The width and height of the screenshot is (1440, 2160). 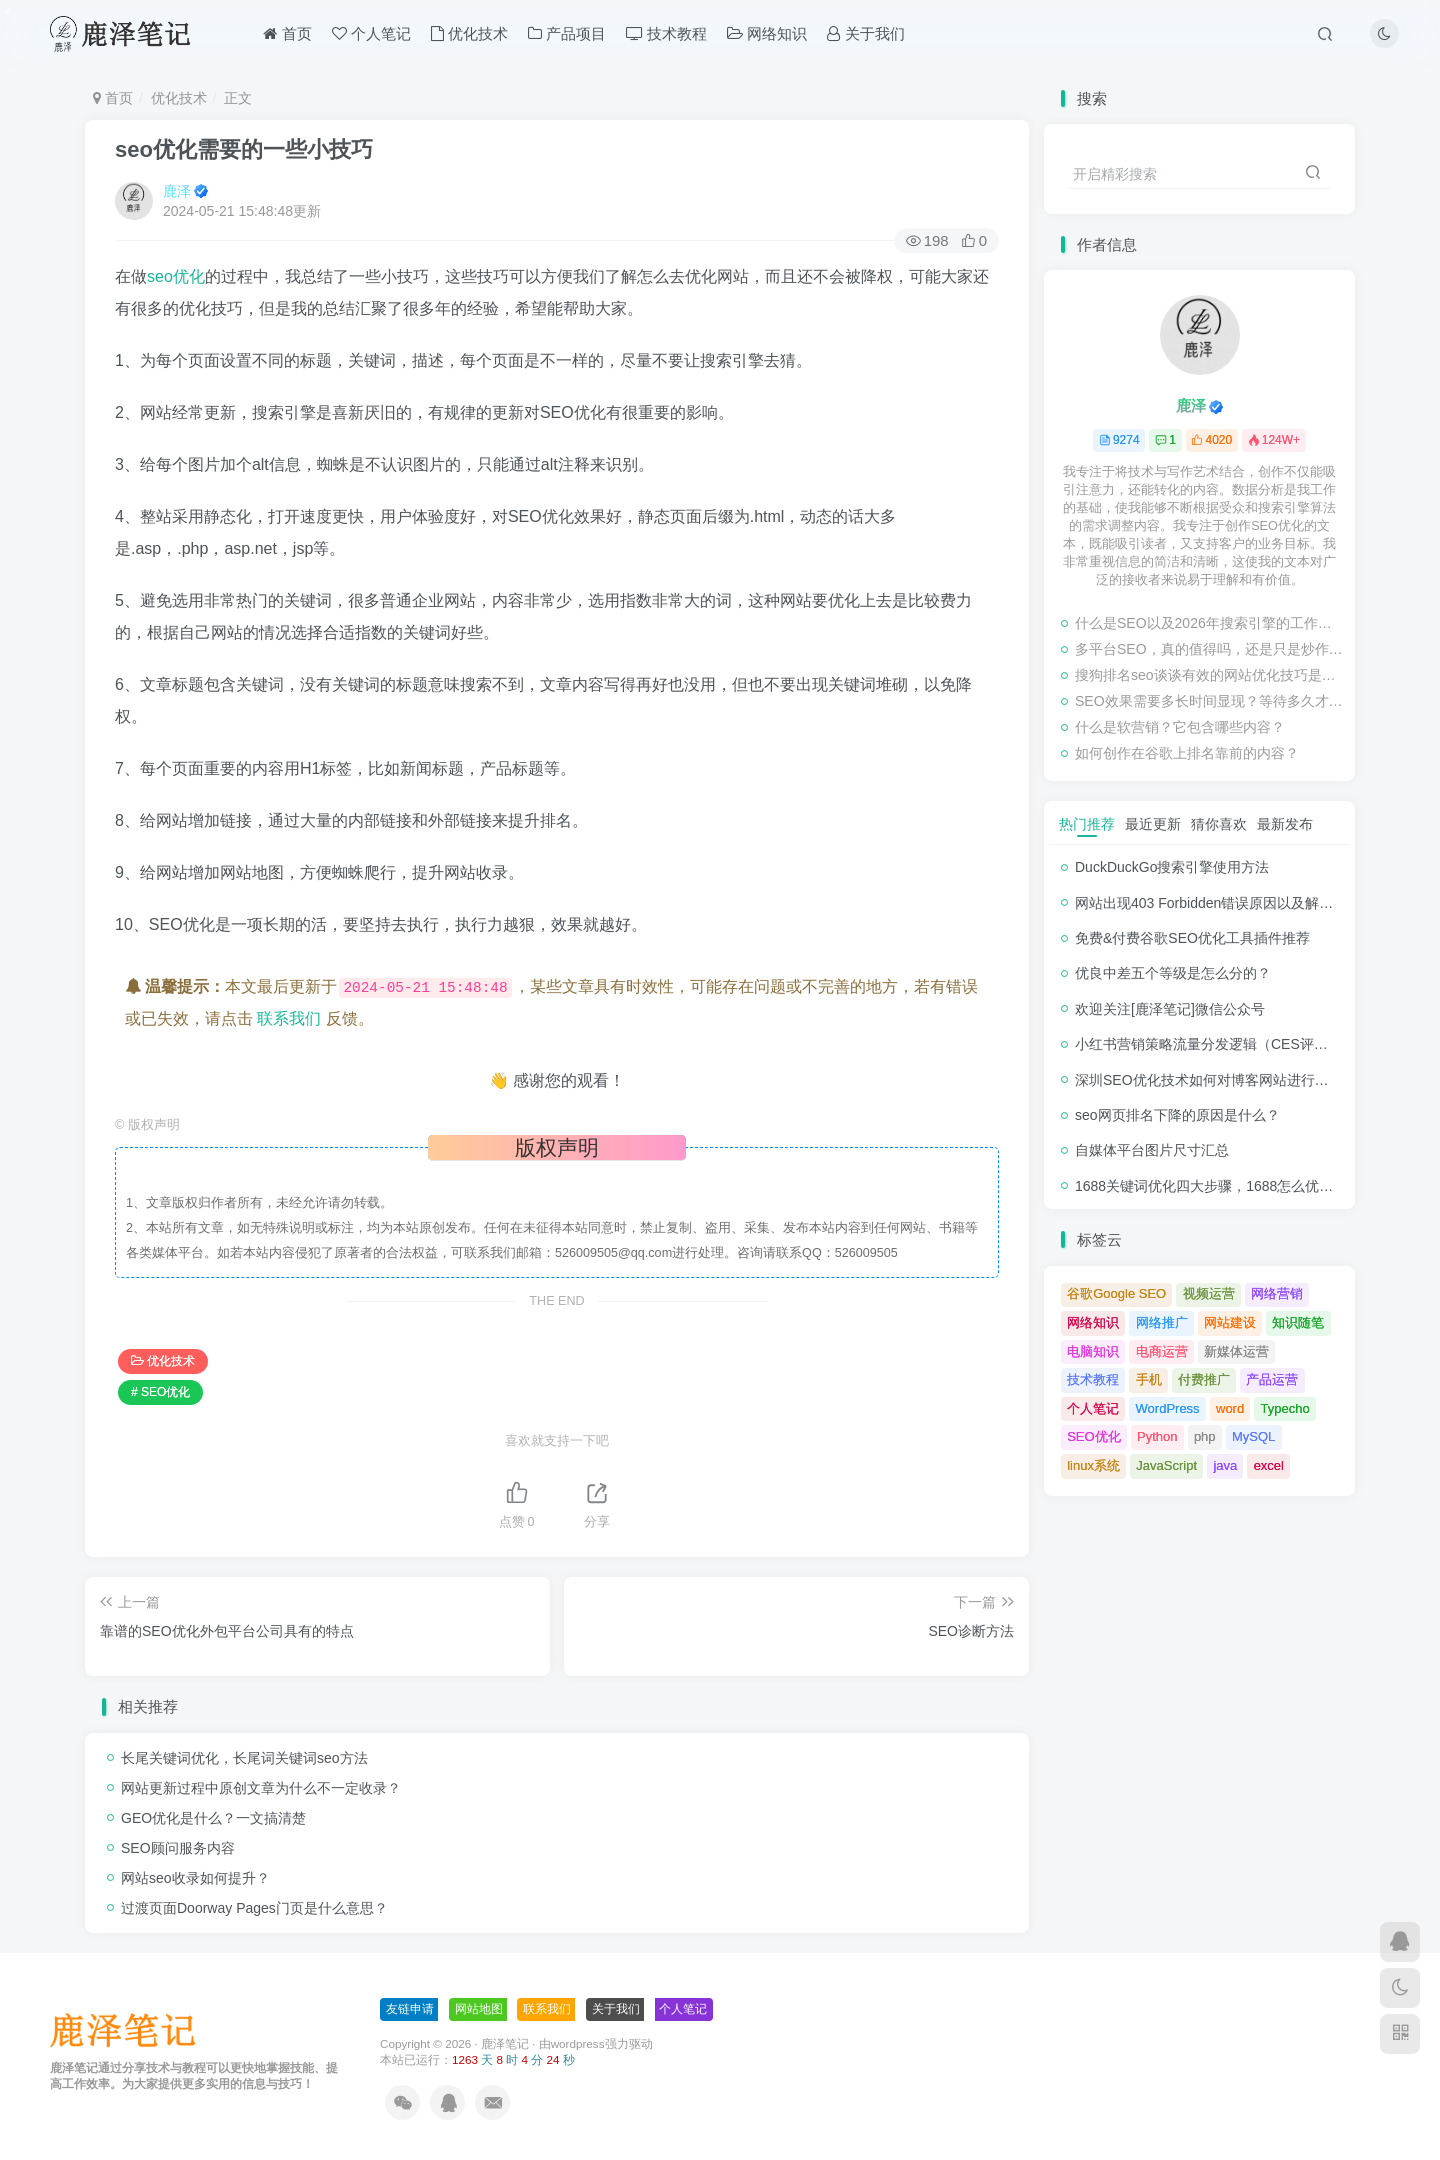 What do you see at coordinates (1119, 440) in the screenshot?
I see `9274` at bounding box center [1119, 440].